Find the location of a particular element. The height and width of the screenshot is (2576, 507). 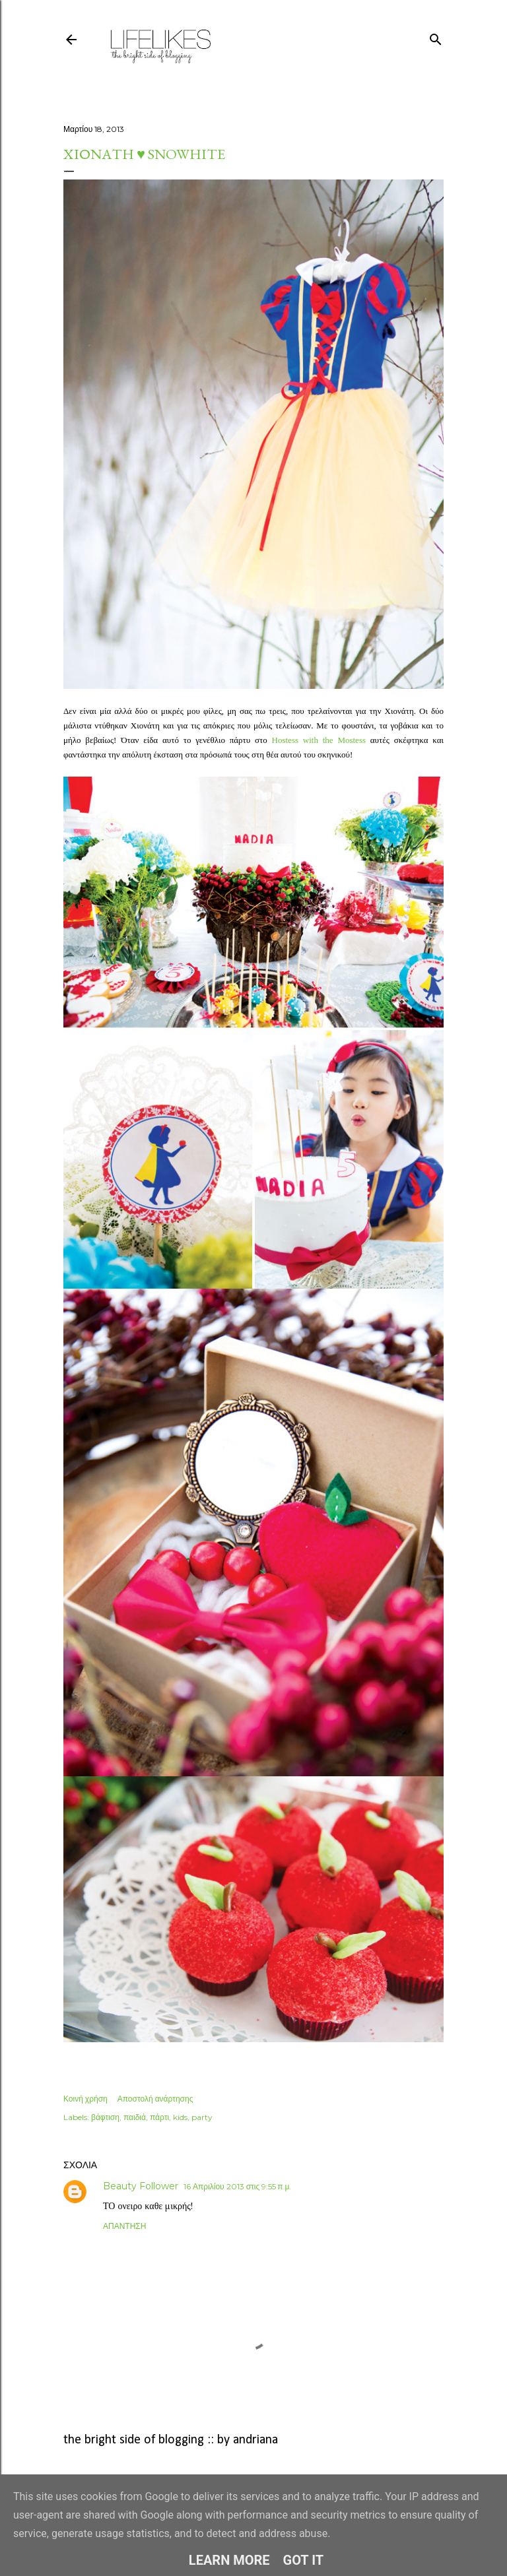

Learn More is located at coordinates (229, 2560).